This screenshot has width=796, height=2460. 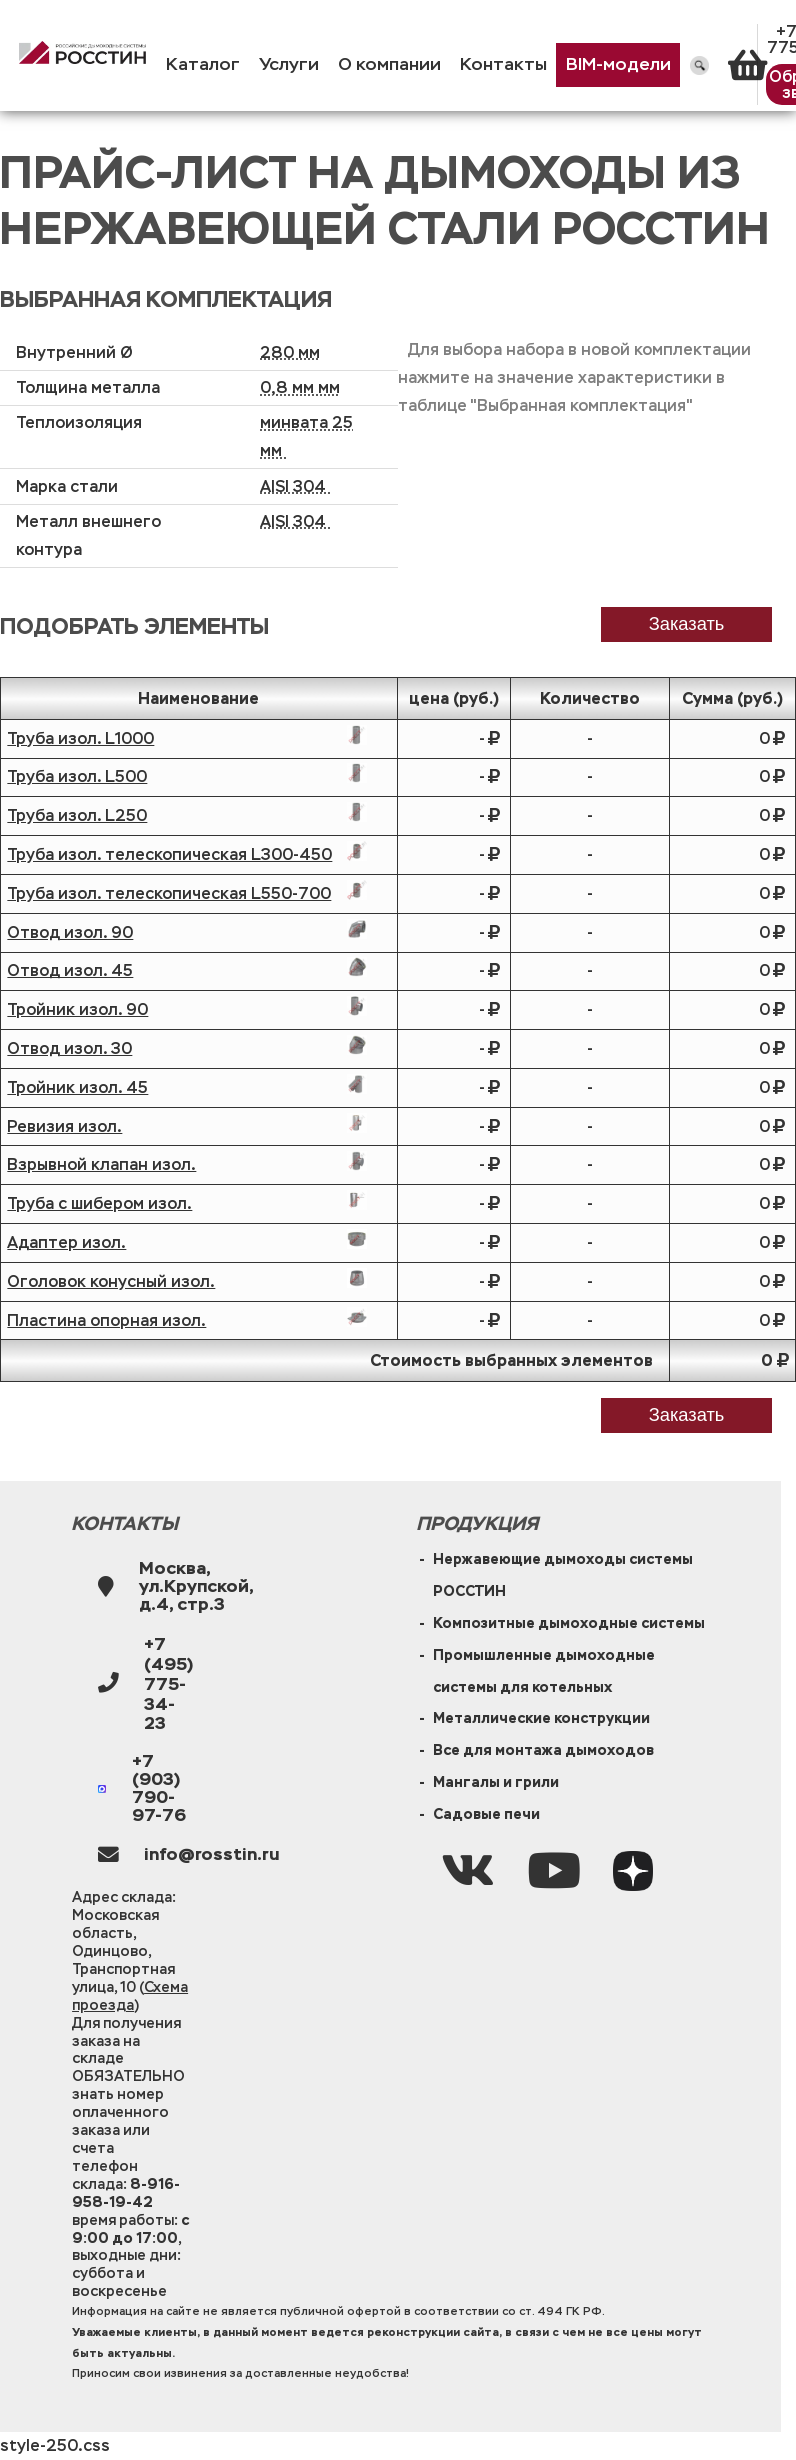 What do you see at coordinates (66, 1242) in the screenshot?
I see `Адаптер изол.` at bounding box center [66, 1242].